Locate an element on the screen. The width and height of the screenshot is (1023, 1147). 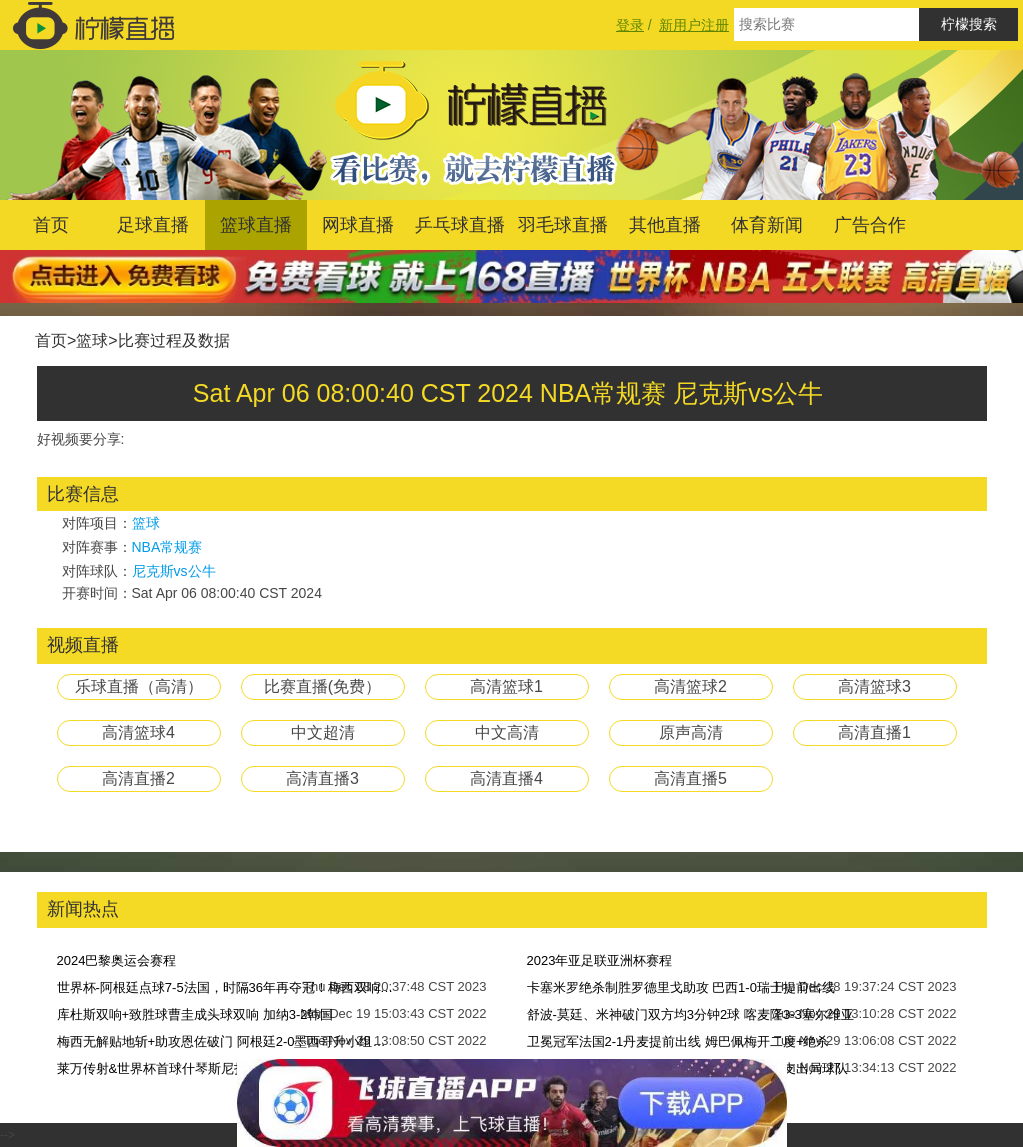
中文超清 is located at coordinates (323, 732).